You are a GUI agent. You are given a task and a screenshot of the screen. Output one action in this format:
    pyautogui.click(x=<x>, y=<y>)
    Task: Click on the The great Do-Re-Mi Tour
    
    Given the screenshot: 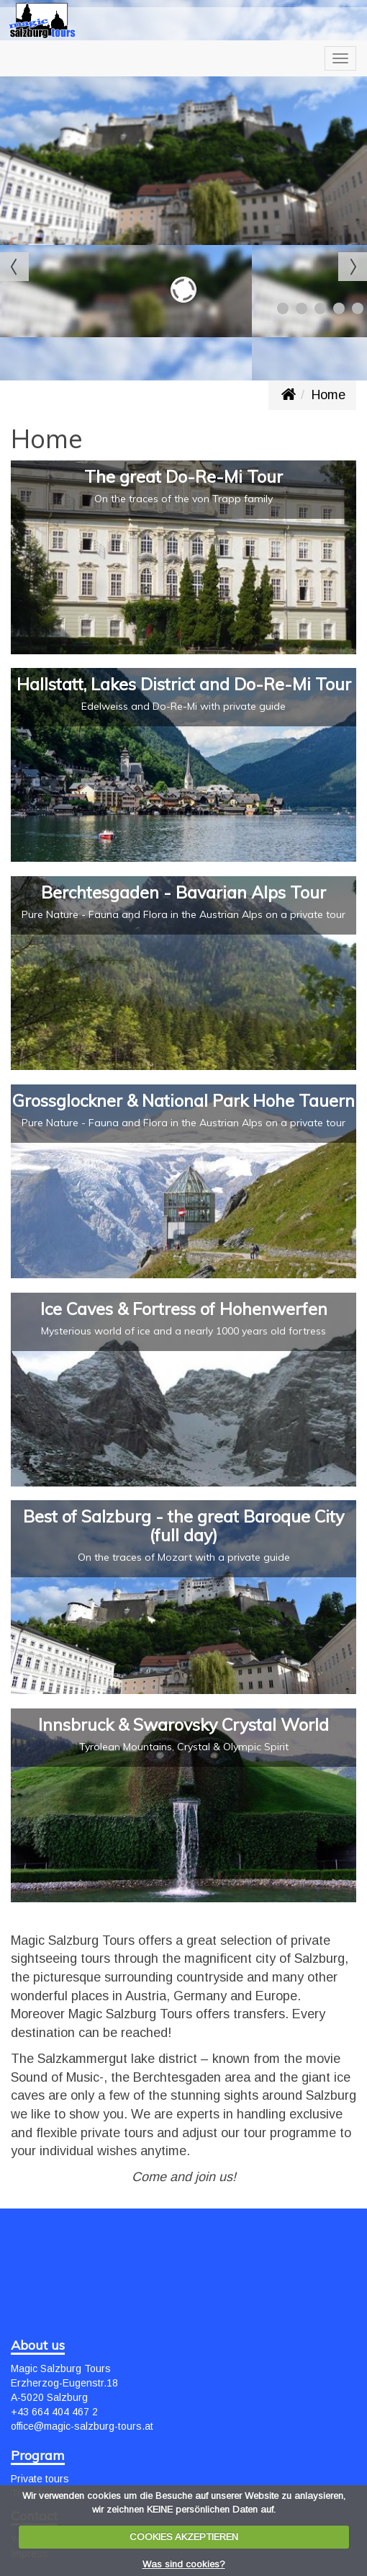 What is the action you would take?
    pyautogui.click(x=183, y=476)
    